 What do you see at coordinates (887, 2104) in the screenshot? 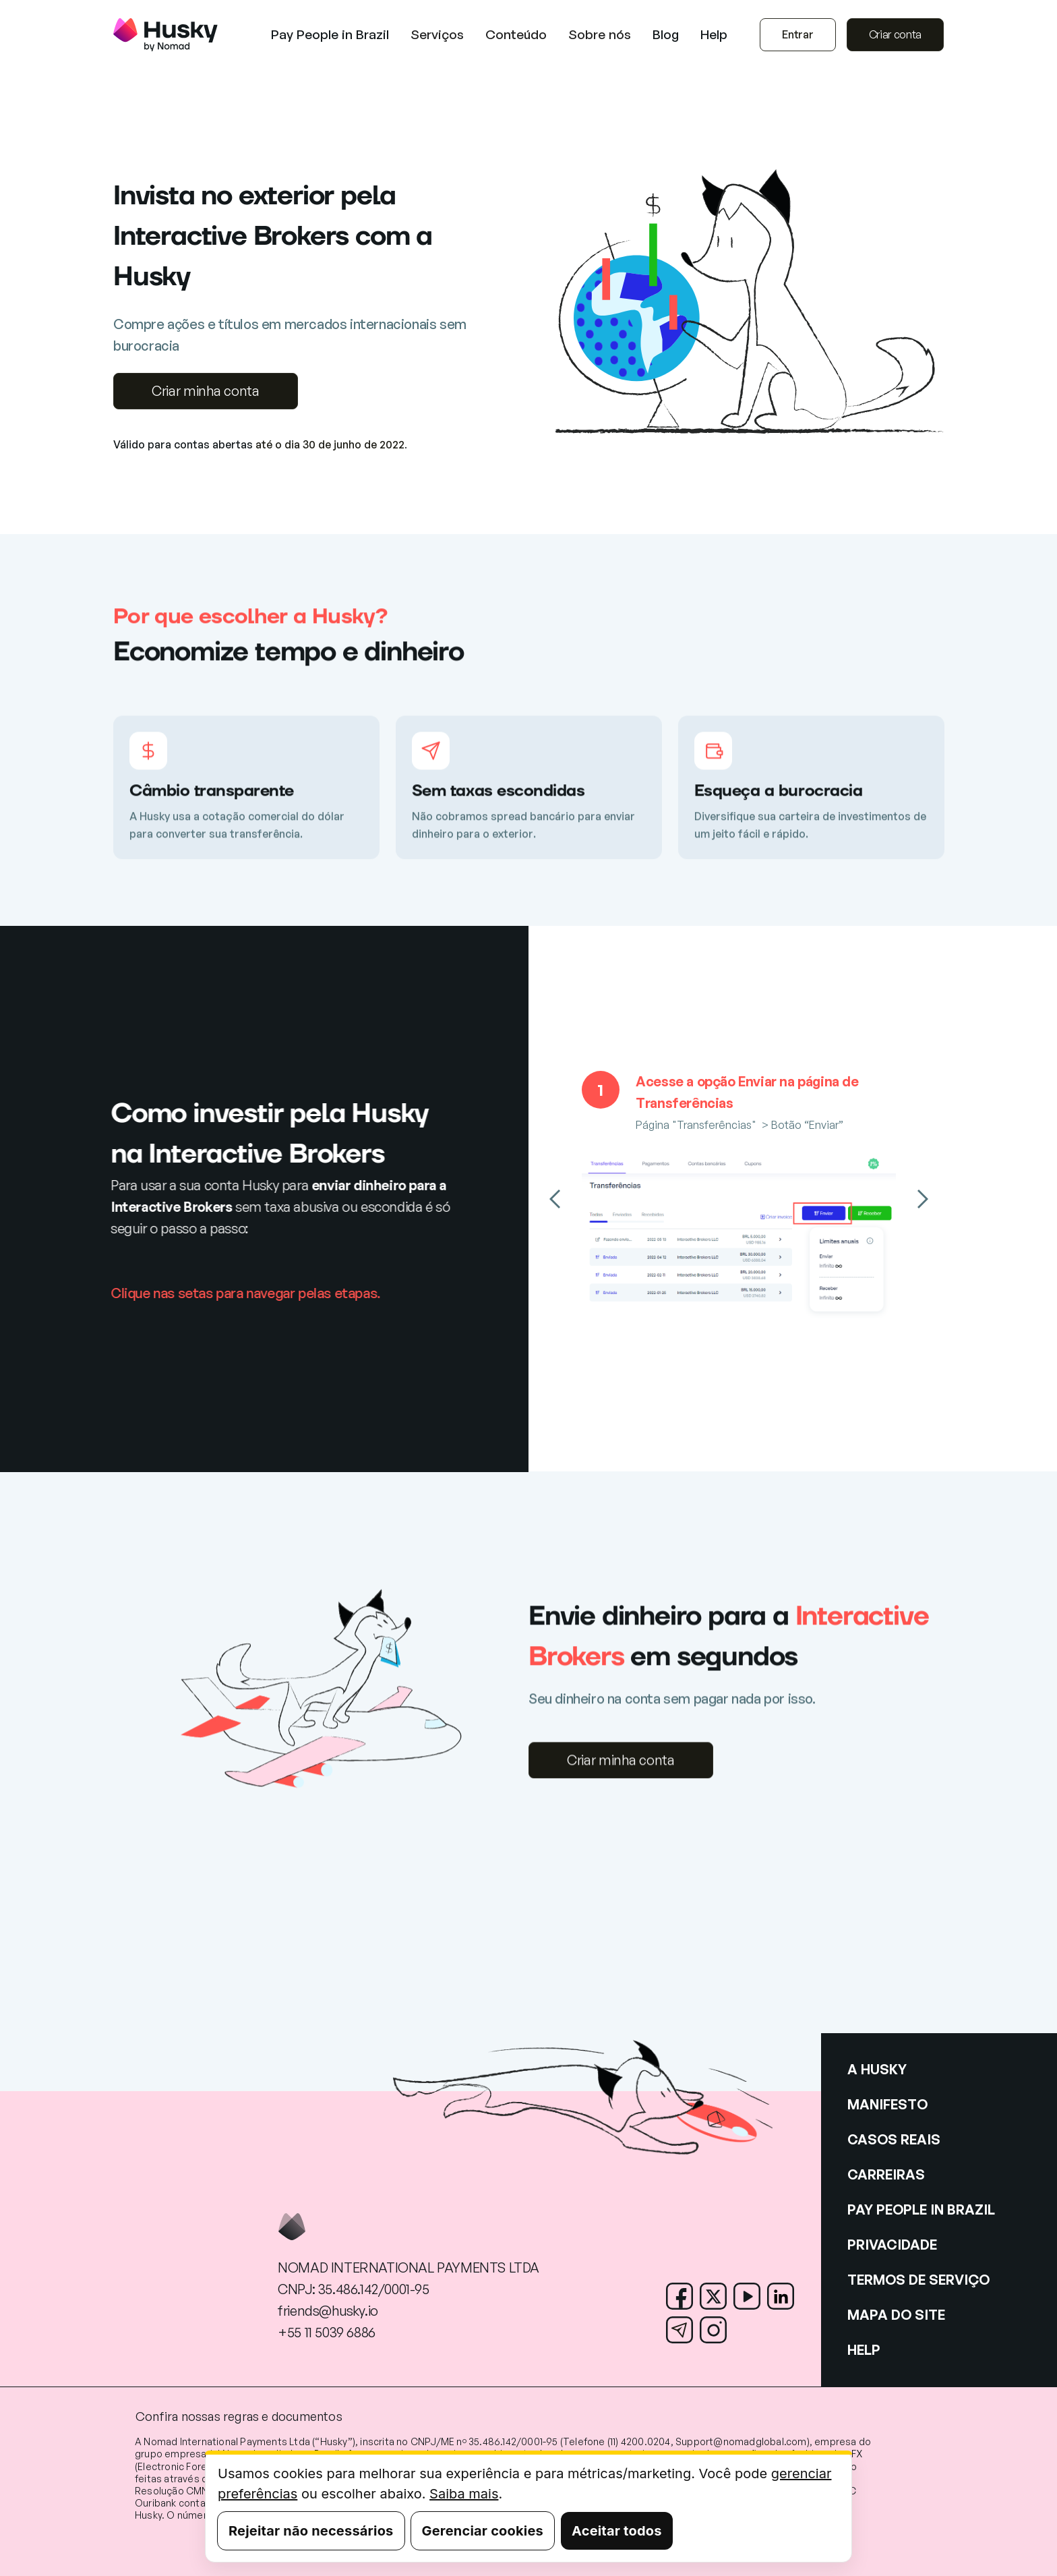
I see `MANIFESTO` at bounding box center [887, 2104].